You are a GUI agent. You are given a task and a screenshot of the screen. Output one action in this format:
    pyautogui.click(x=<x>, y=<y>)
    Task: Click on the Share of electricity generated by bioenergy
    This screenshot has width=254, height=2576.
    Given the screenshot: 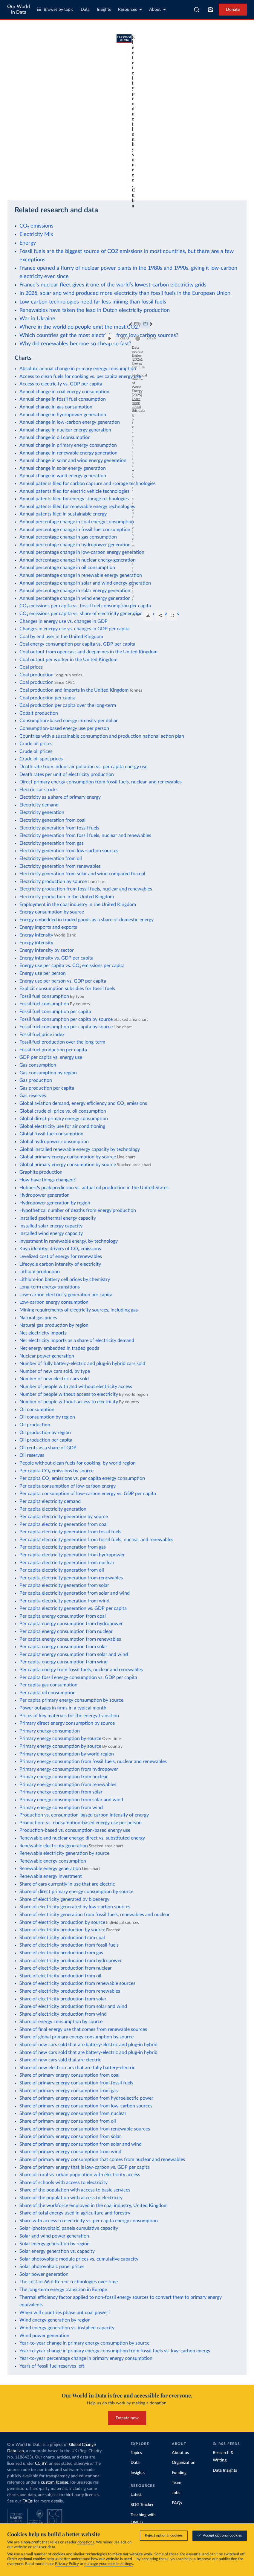 What is the action you would take?
    pyautogui.click(x=64, y=1899)
    